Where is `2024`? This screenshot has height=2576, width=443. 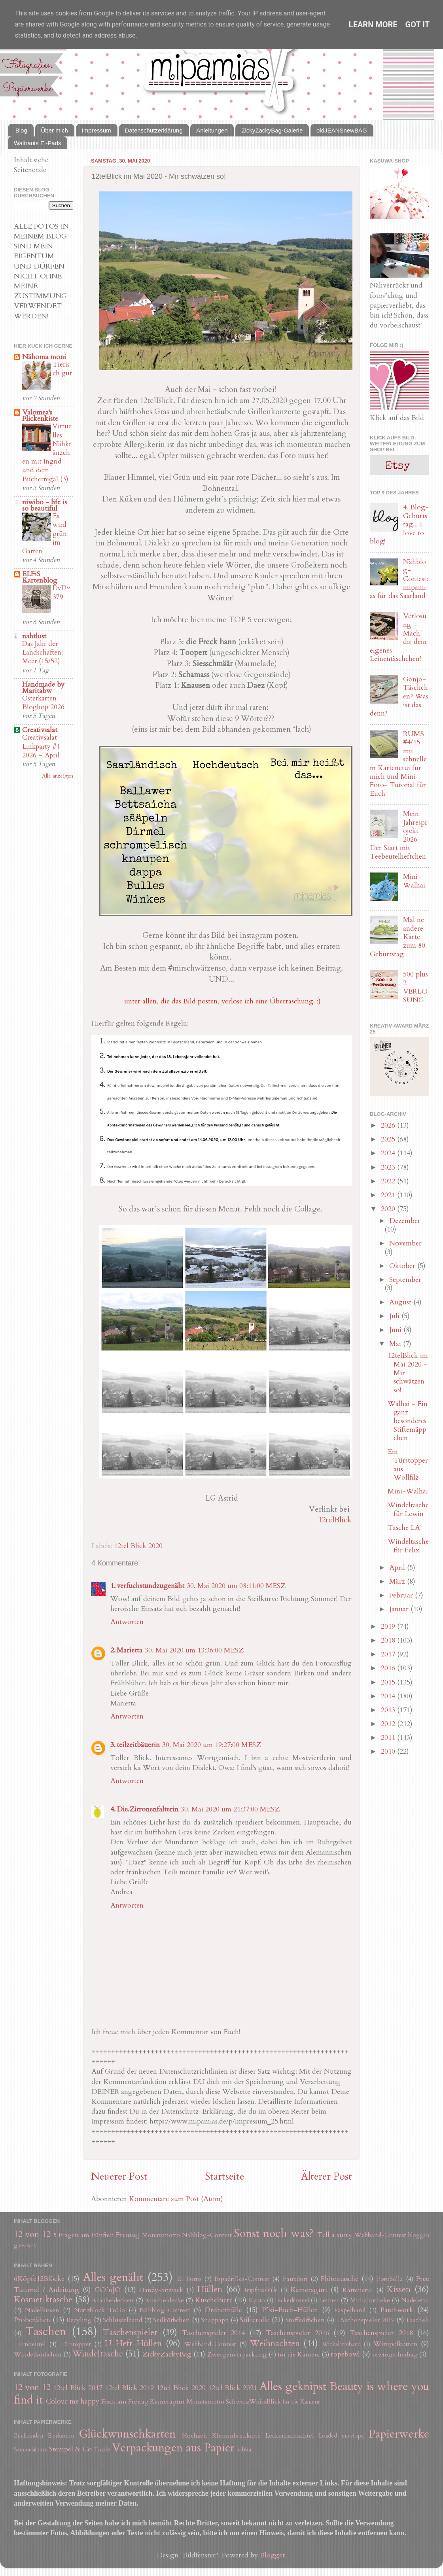 2024 is located at coordinates (389, 1153).